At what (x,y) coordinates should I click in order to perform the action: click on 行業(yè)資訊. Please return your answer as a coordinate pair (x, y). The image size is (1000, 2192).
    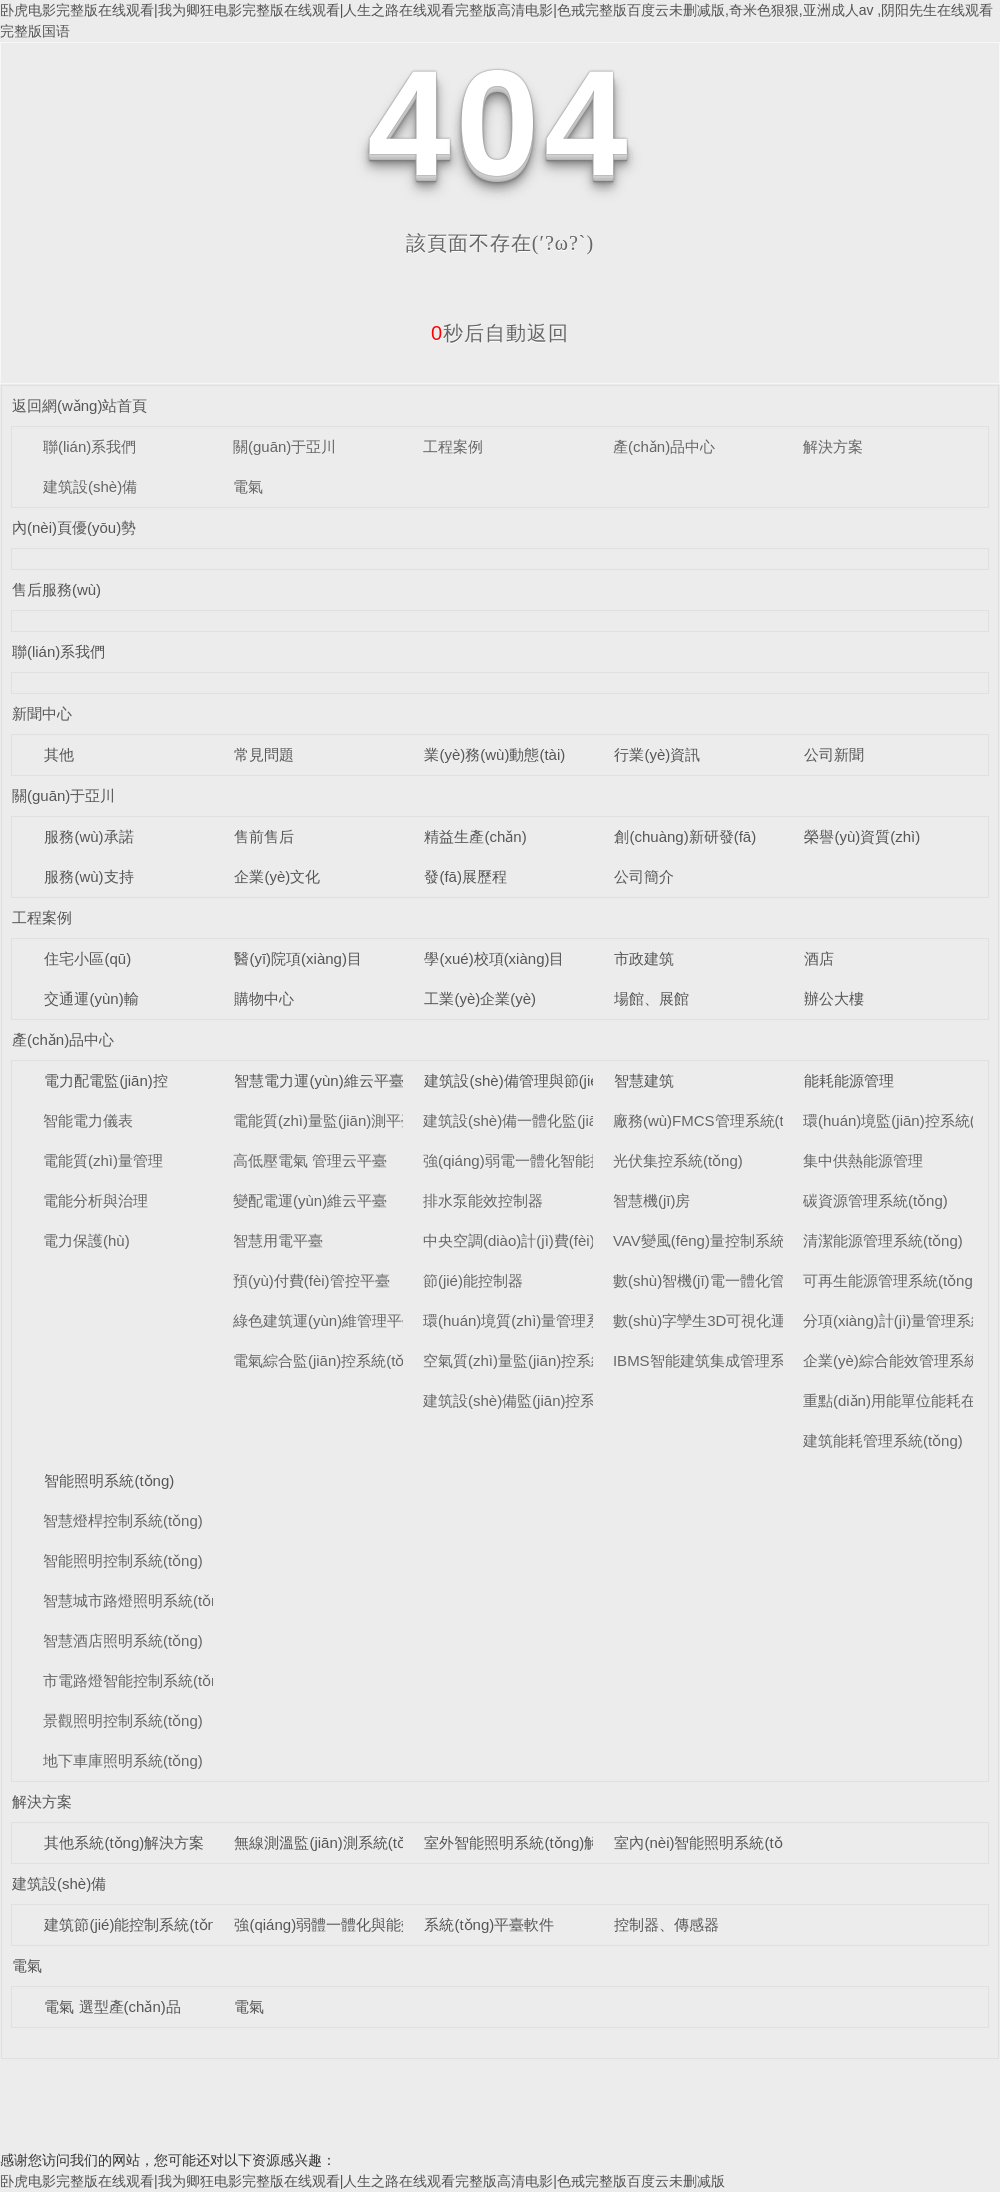
    Looking at the image, I should click on (657, 754).